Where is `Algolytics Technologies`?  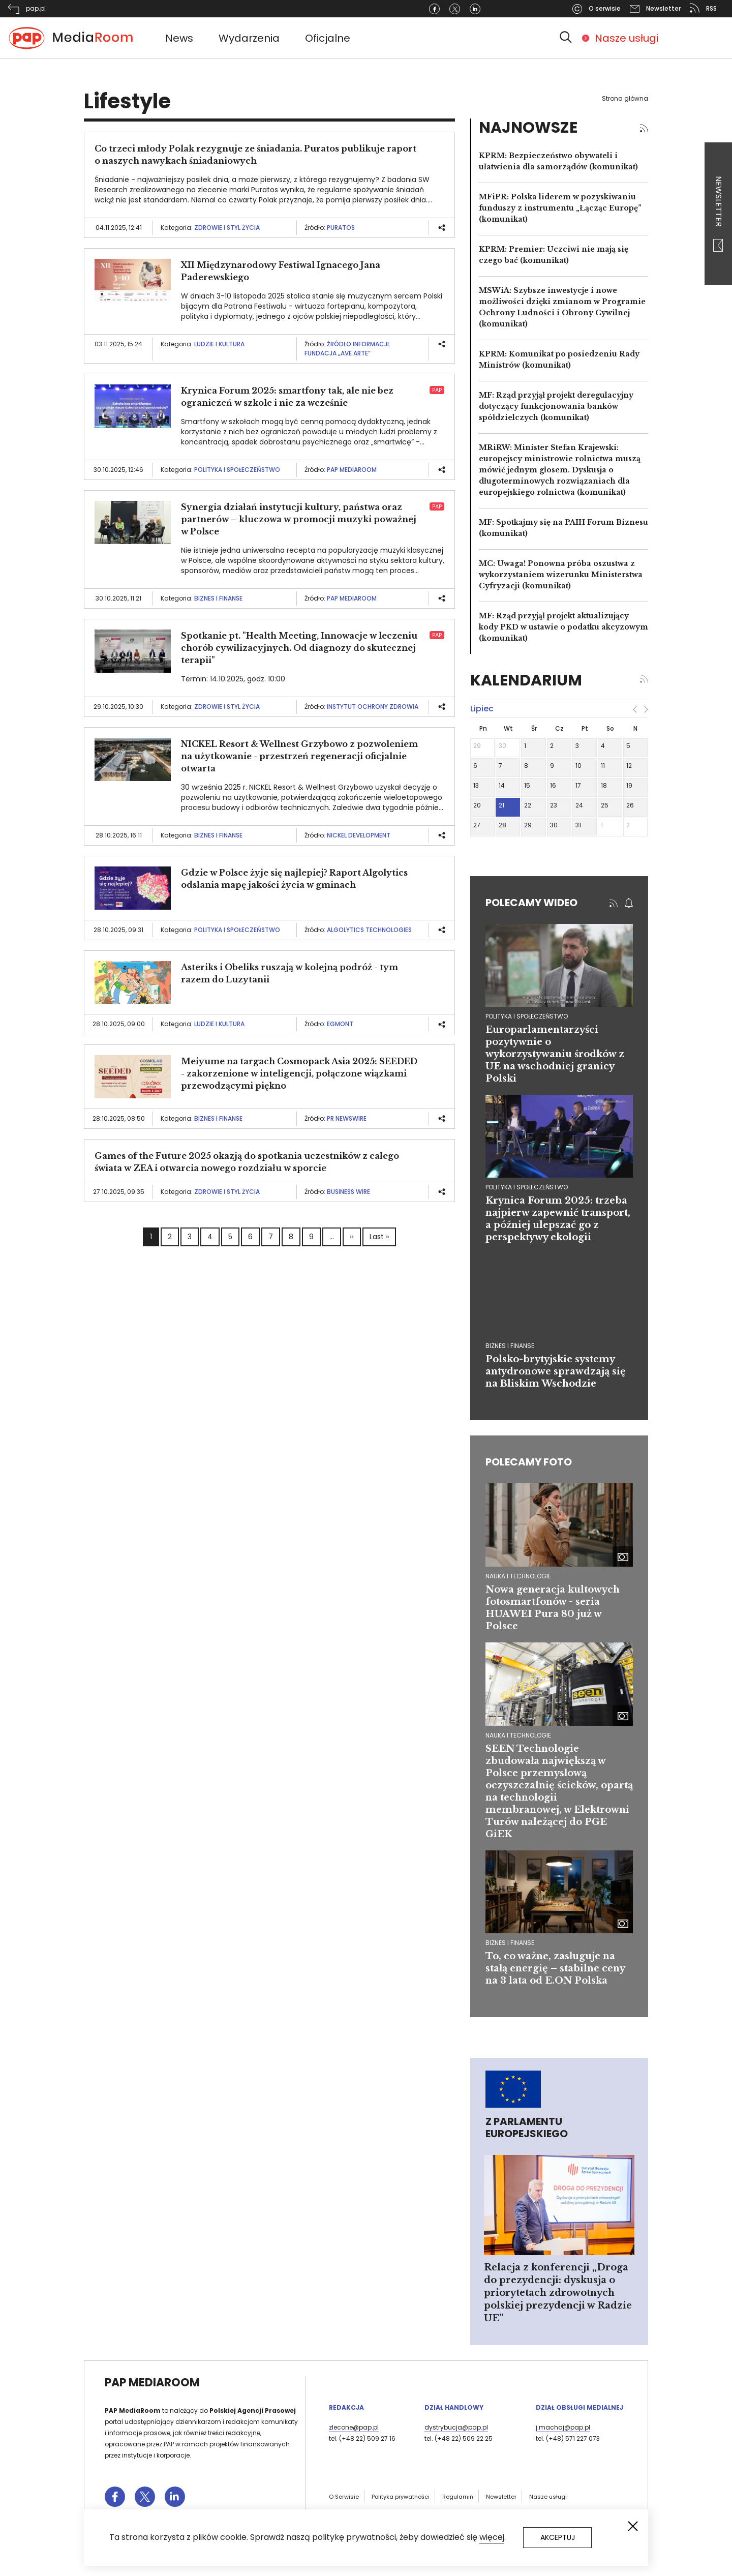
Algolytics Technologies is located at coordinates (369, 929).